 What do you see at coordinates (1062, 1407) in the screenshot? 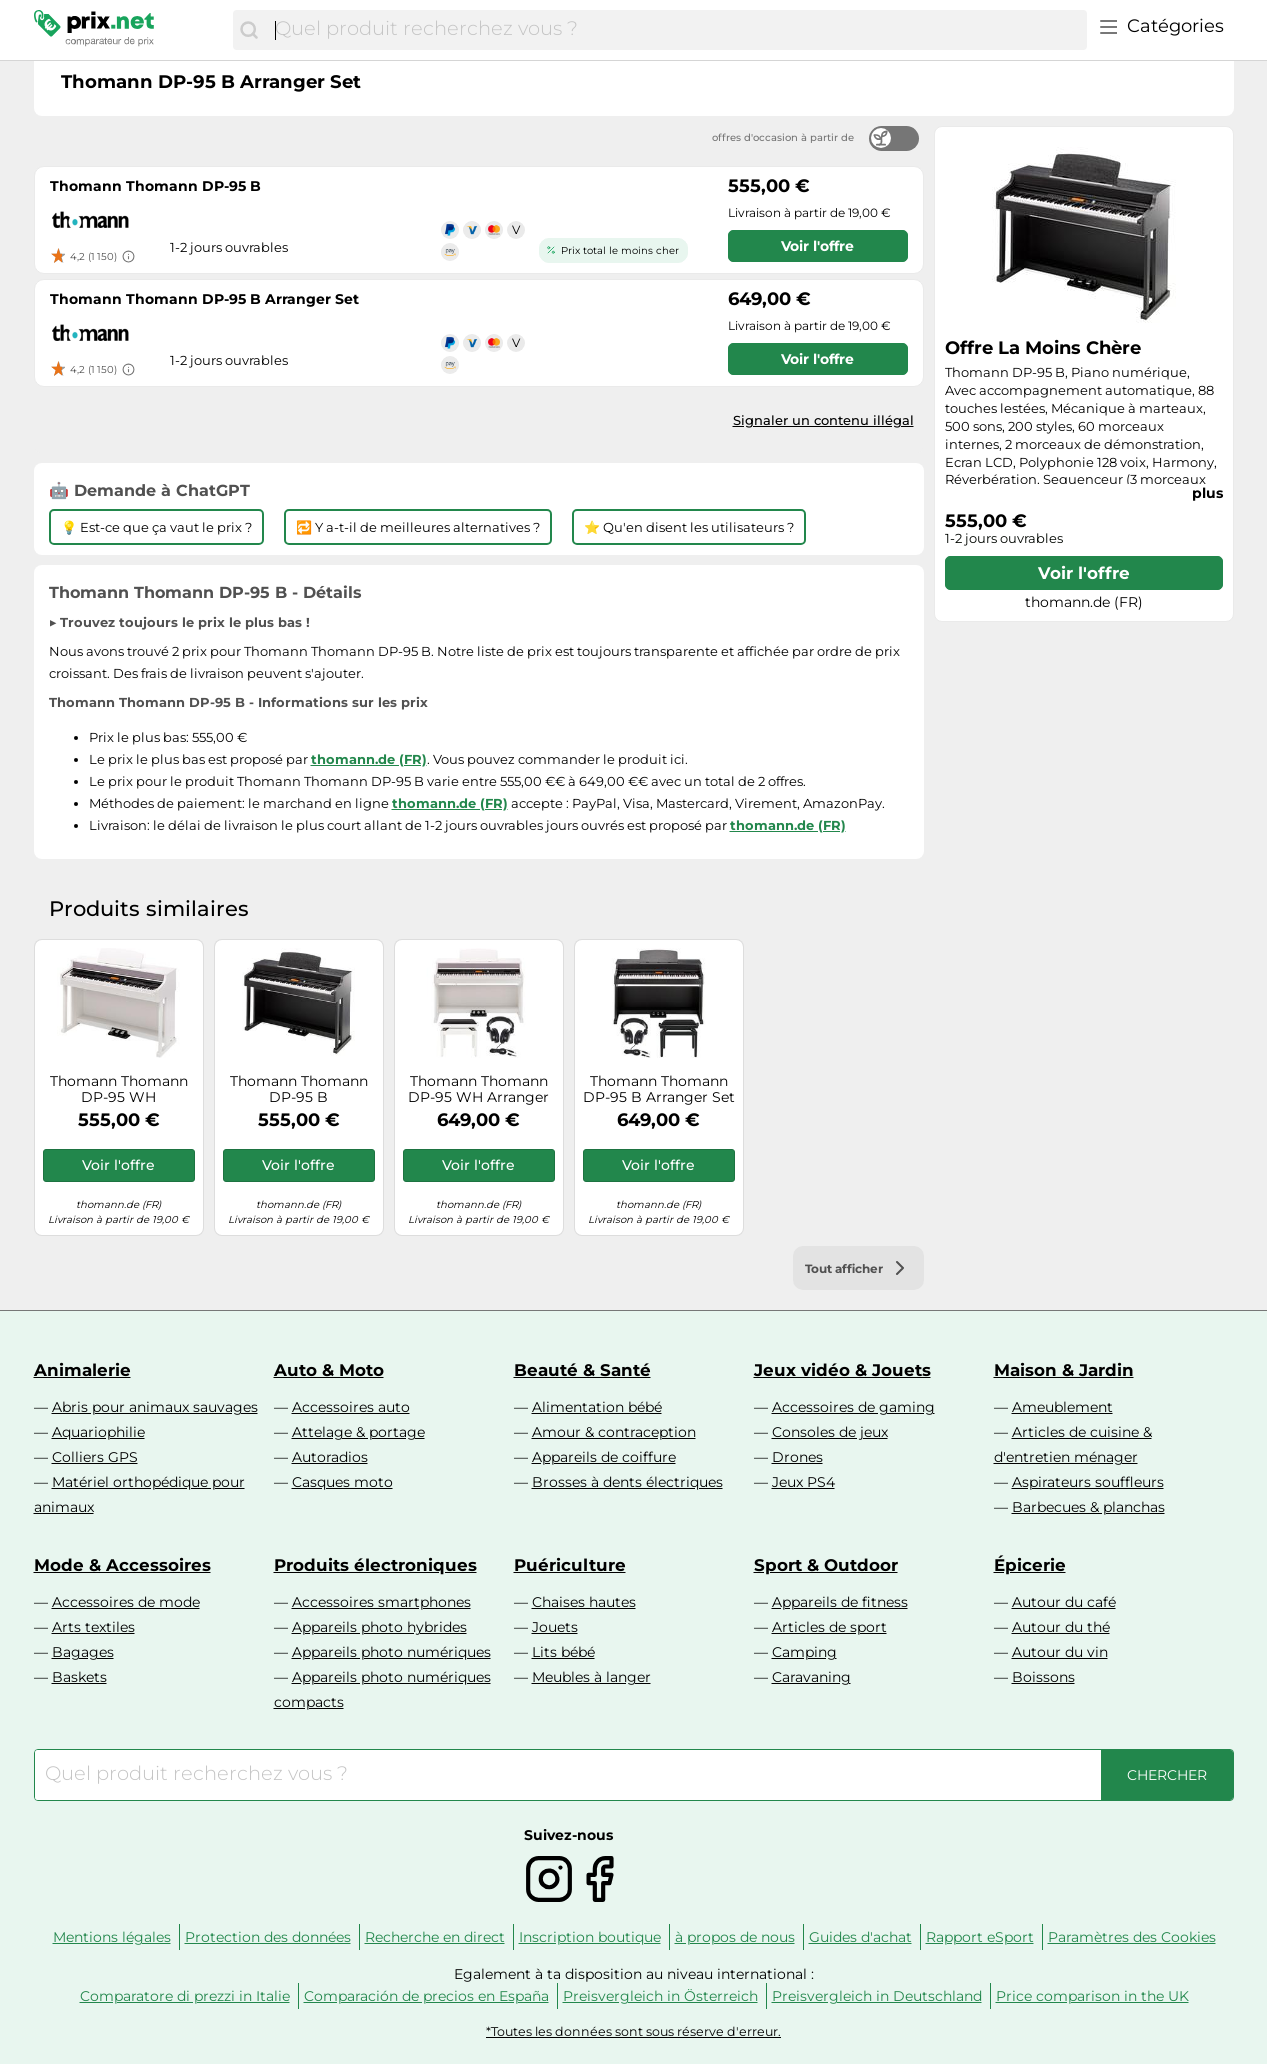
I see `Ameublement` at bounding box center [1062, 1407].